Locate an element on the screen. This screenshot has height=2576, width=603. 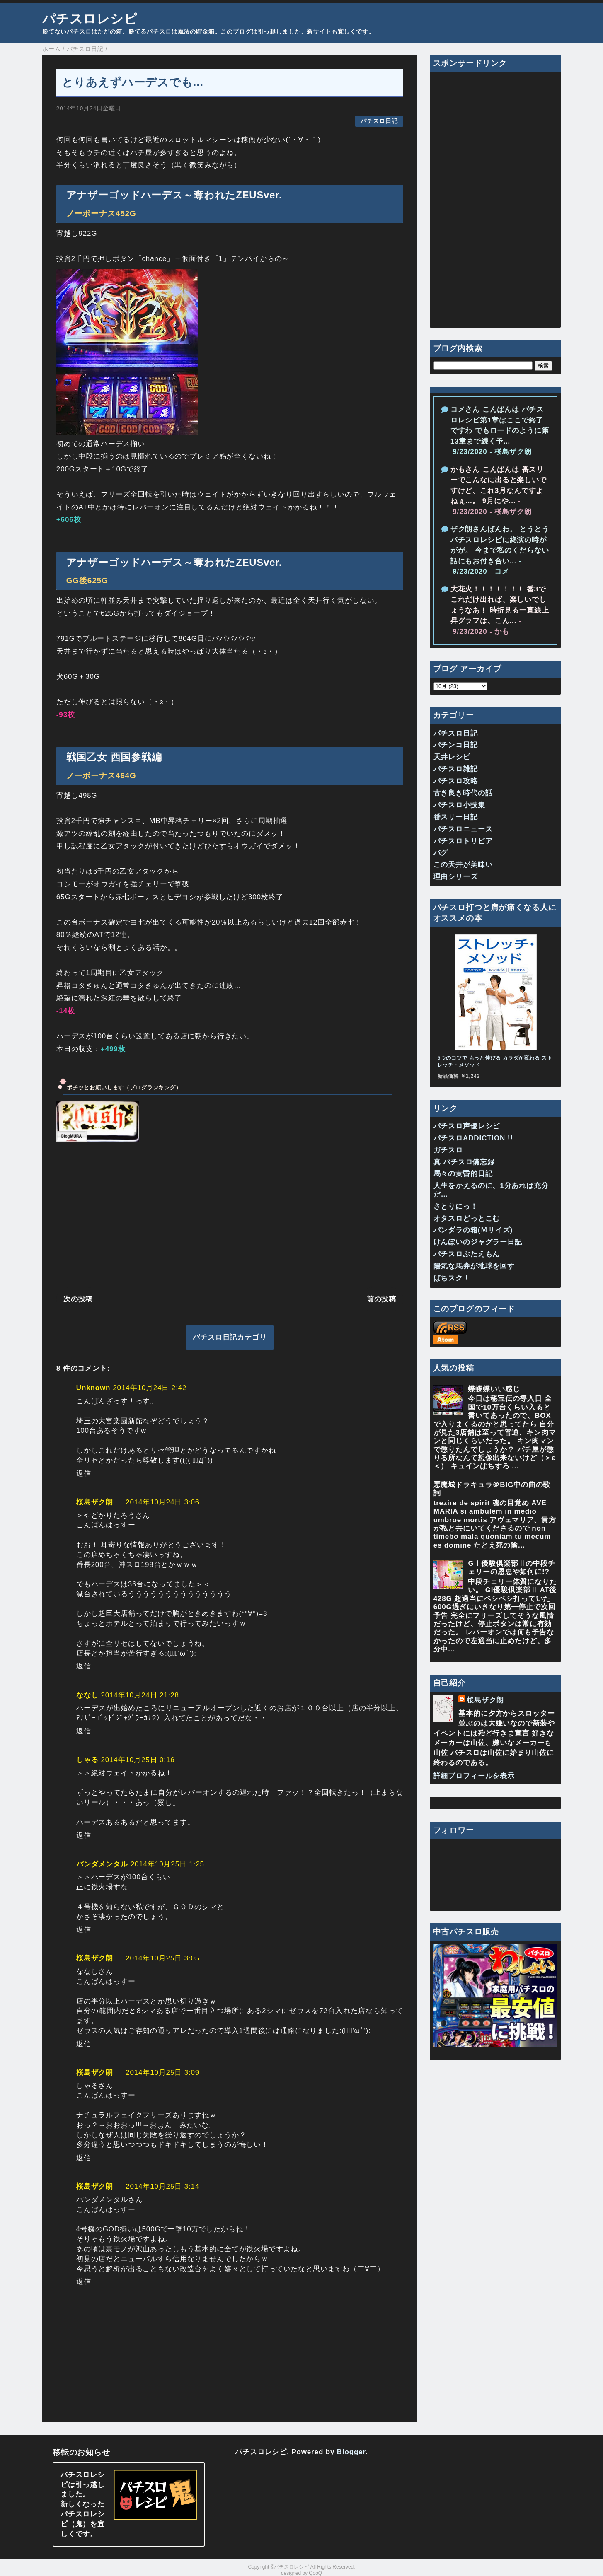
[Advertisement] is located at coordinates (229, 1217).